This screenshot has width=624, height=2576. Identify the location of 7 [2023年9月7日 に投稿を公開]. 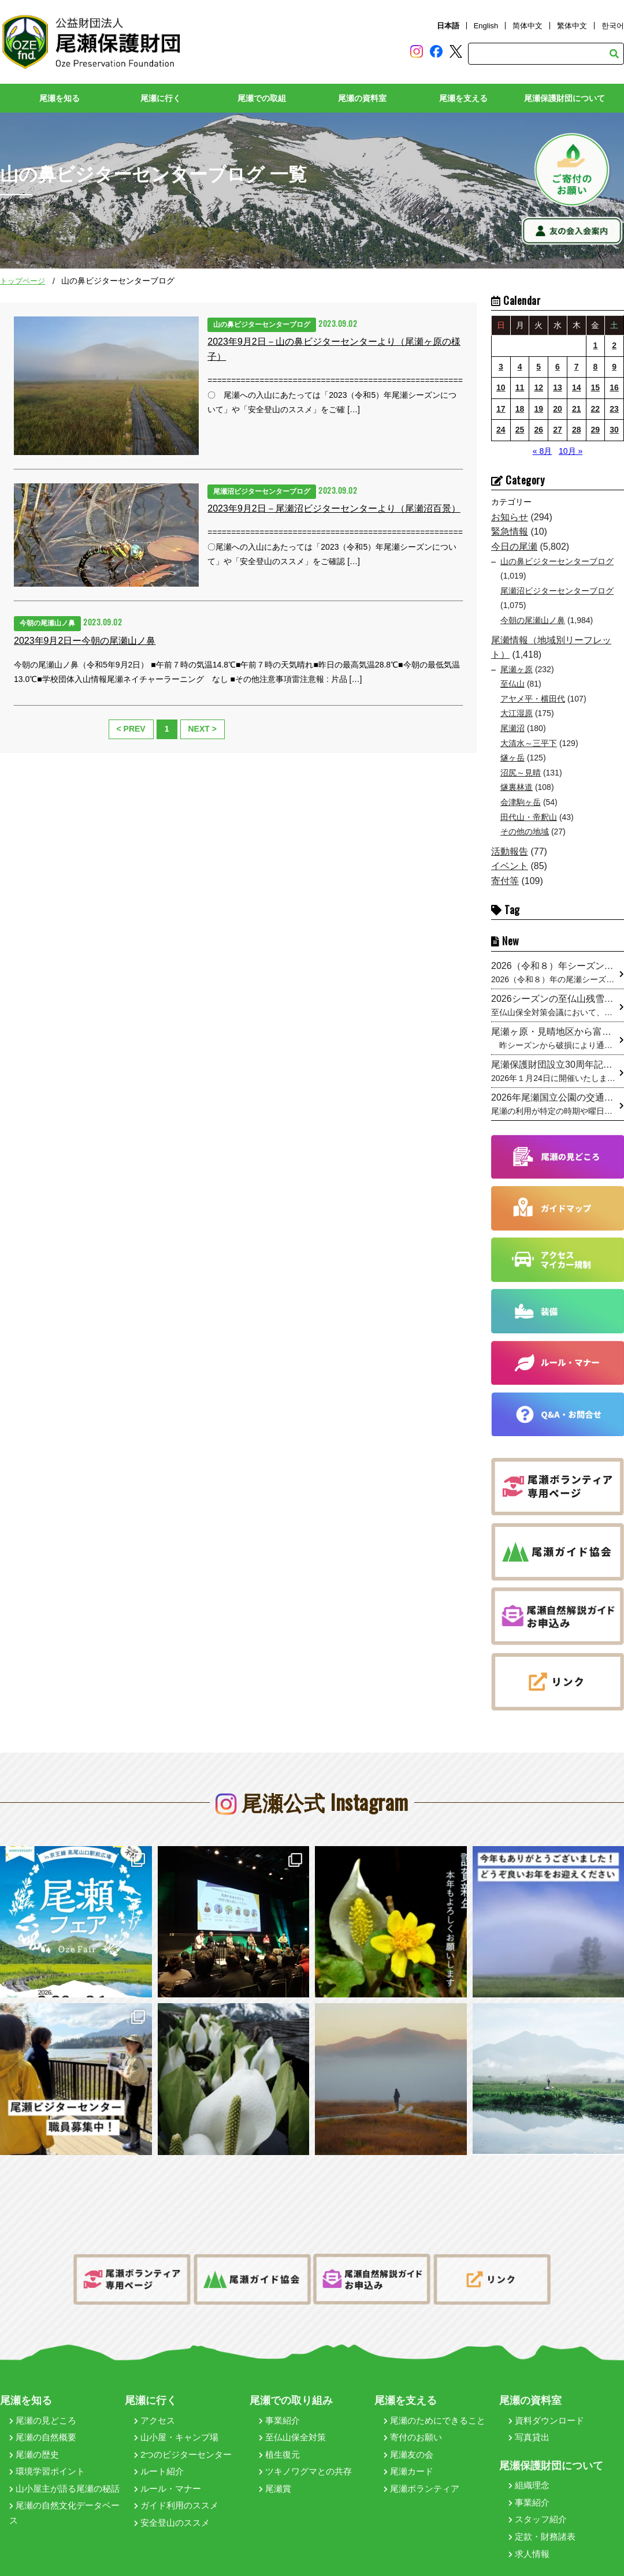
(576, 366).